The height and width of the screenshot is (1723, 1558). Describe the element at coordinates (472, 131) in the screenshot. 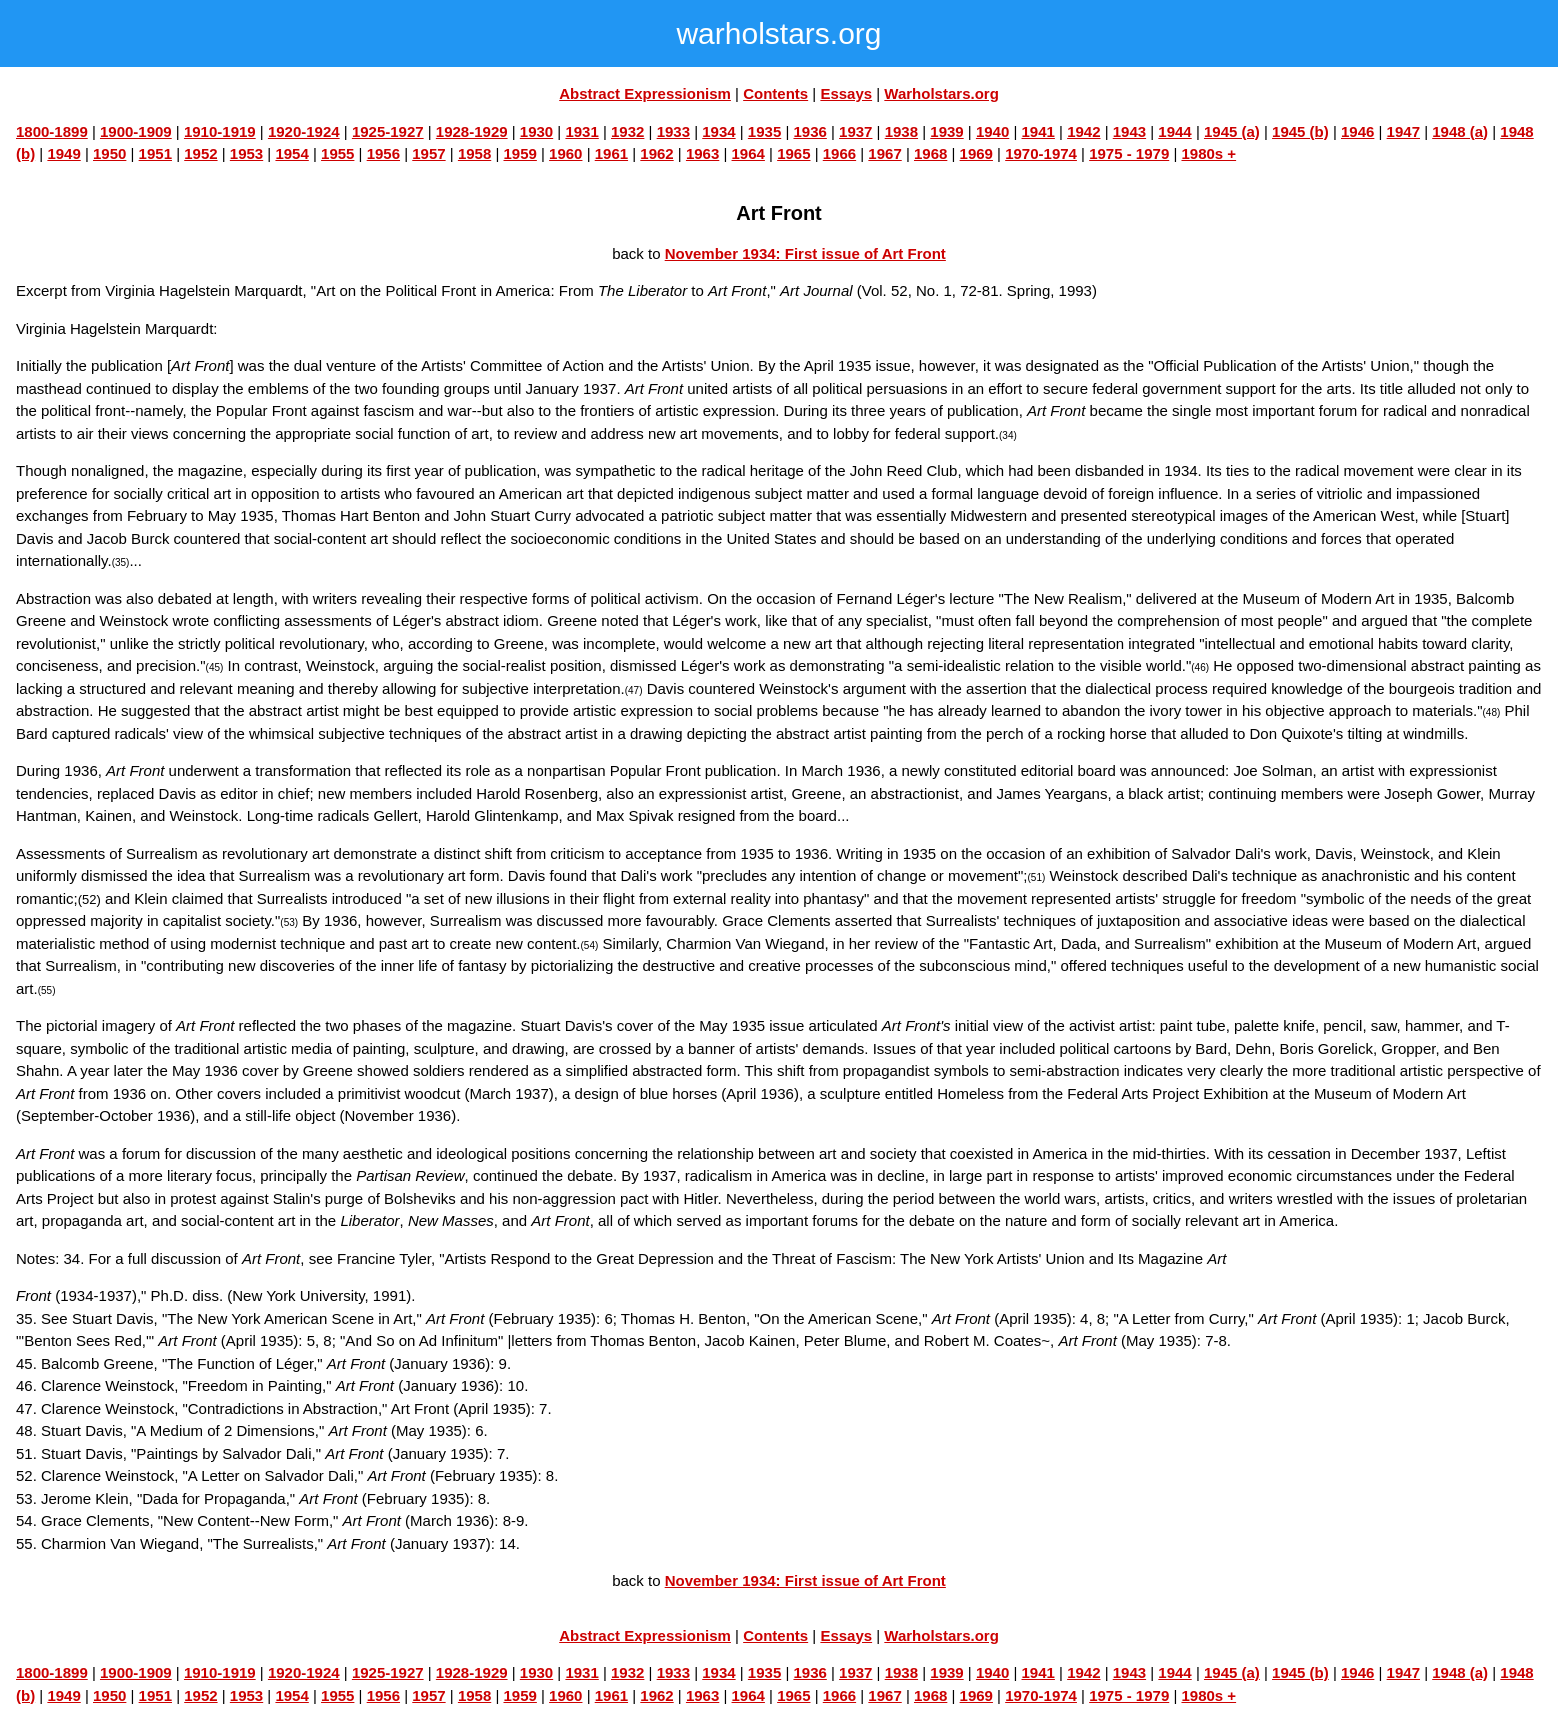

I see `1928-1929` at that location.